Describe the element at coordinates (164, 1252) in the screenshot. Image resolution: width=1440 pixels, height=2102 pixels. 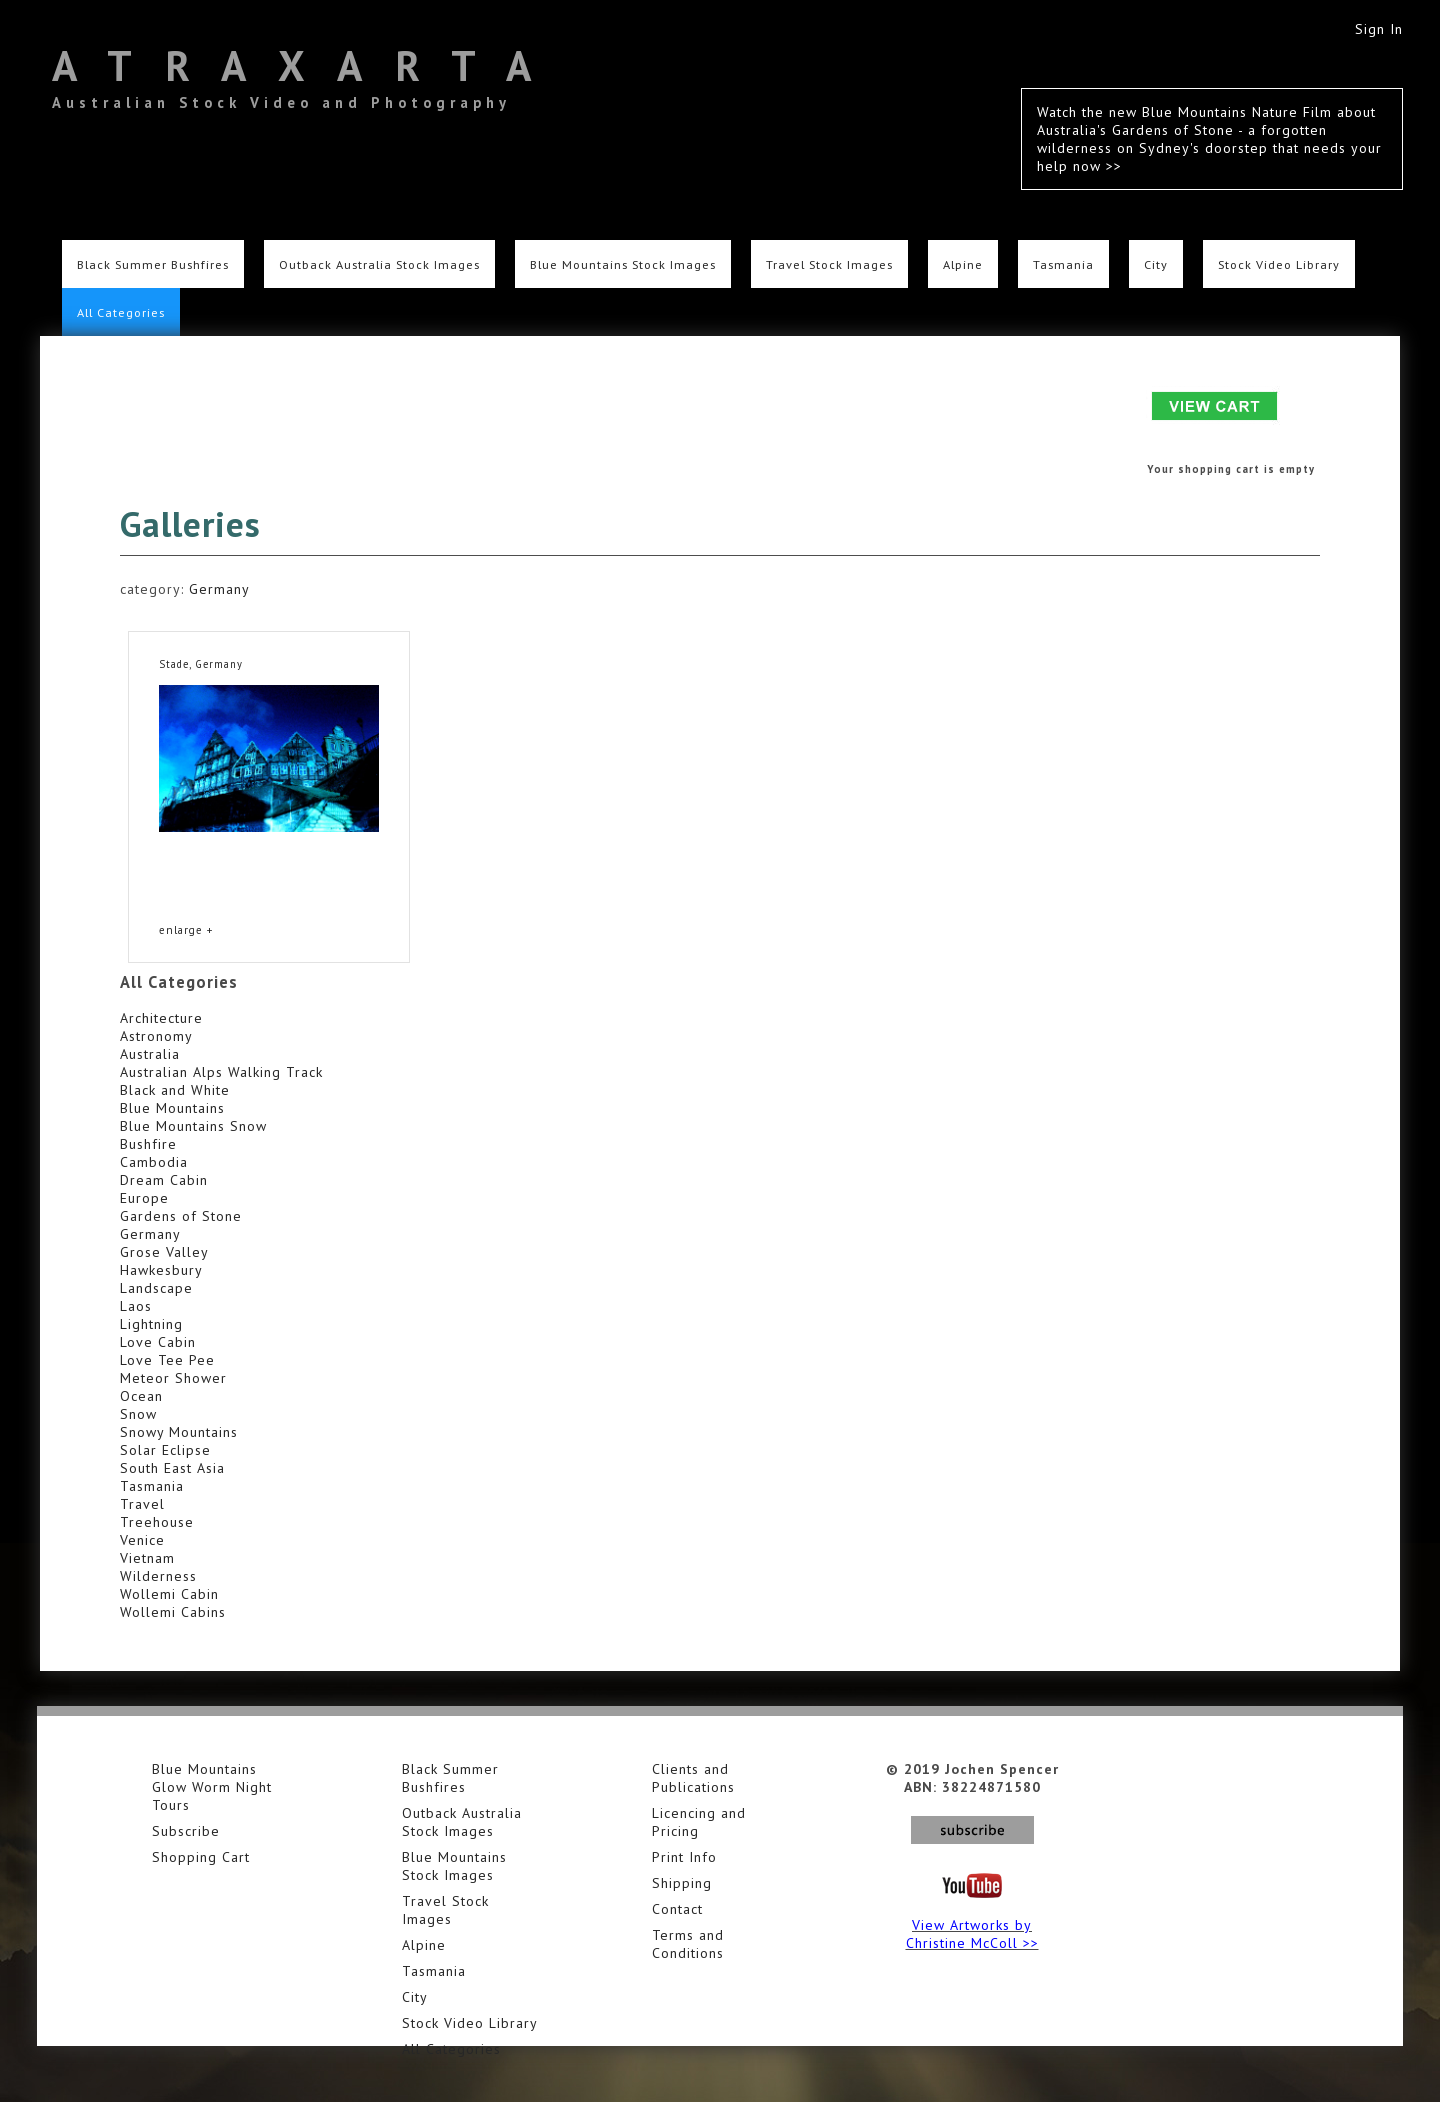
I see `Grose Valley` at that location.